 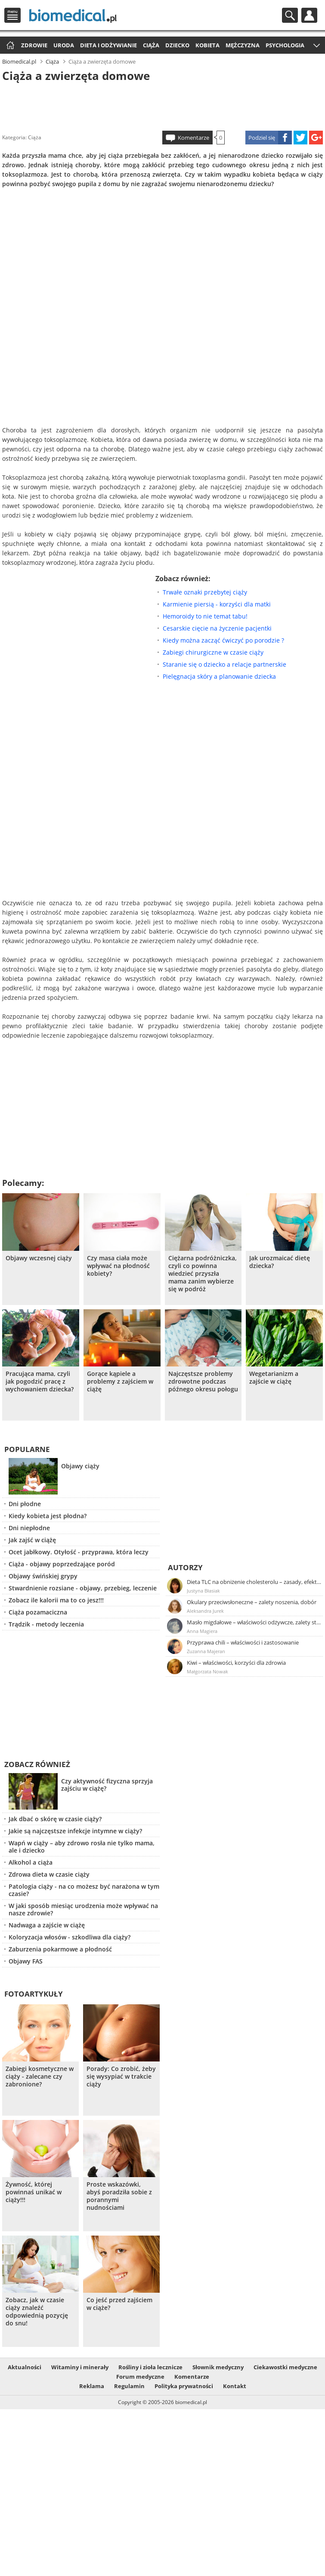 I want to click on Najczęstsze problemy zdrowotne podczas późnego okresu połogu, so click(x=203, y=1381).